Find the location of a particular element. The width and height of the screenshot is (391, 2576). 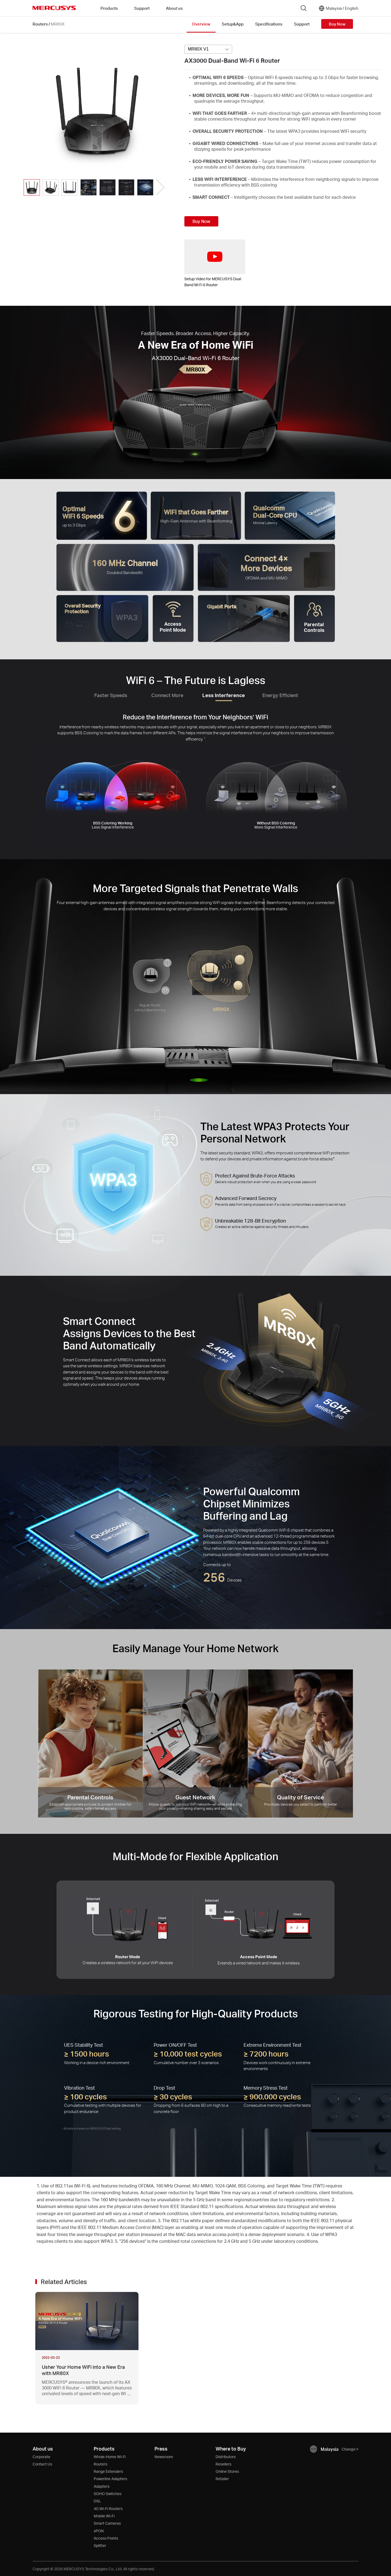

[combobox] is located at coordinates (208, 49).